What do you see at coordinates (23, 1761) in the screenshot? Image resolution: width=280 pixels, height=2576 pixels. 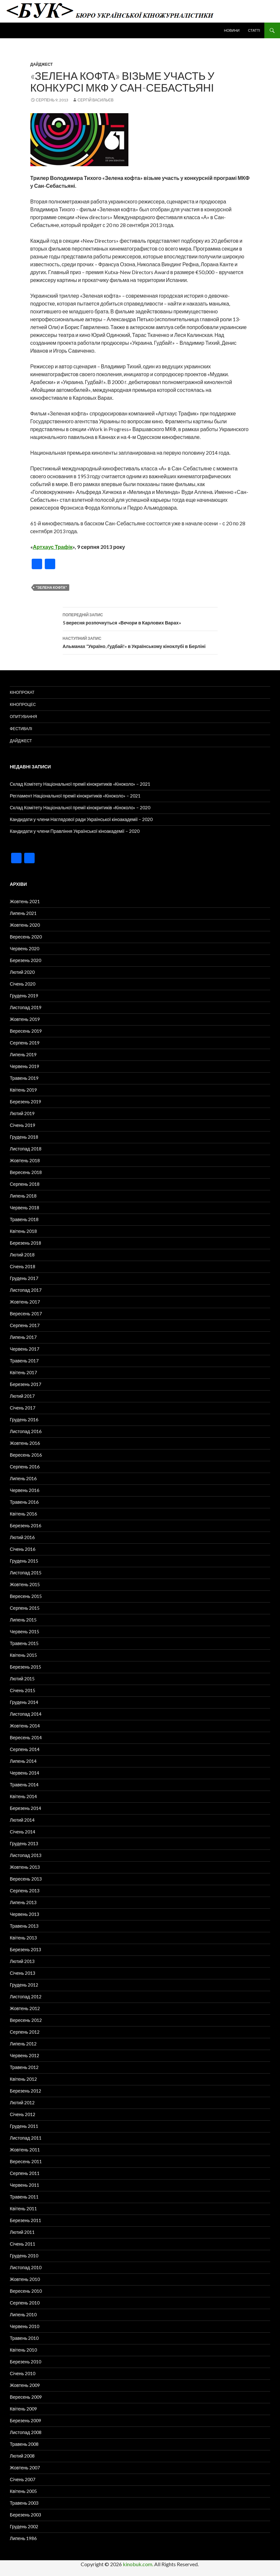 I see `Липень 2014` at bounding box center [23, 1761].